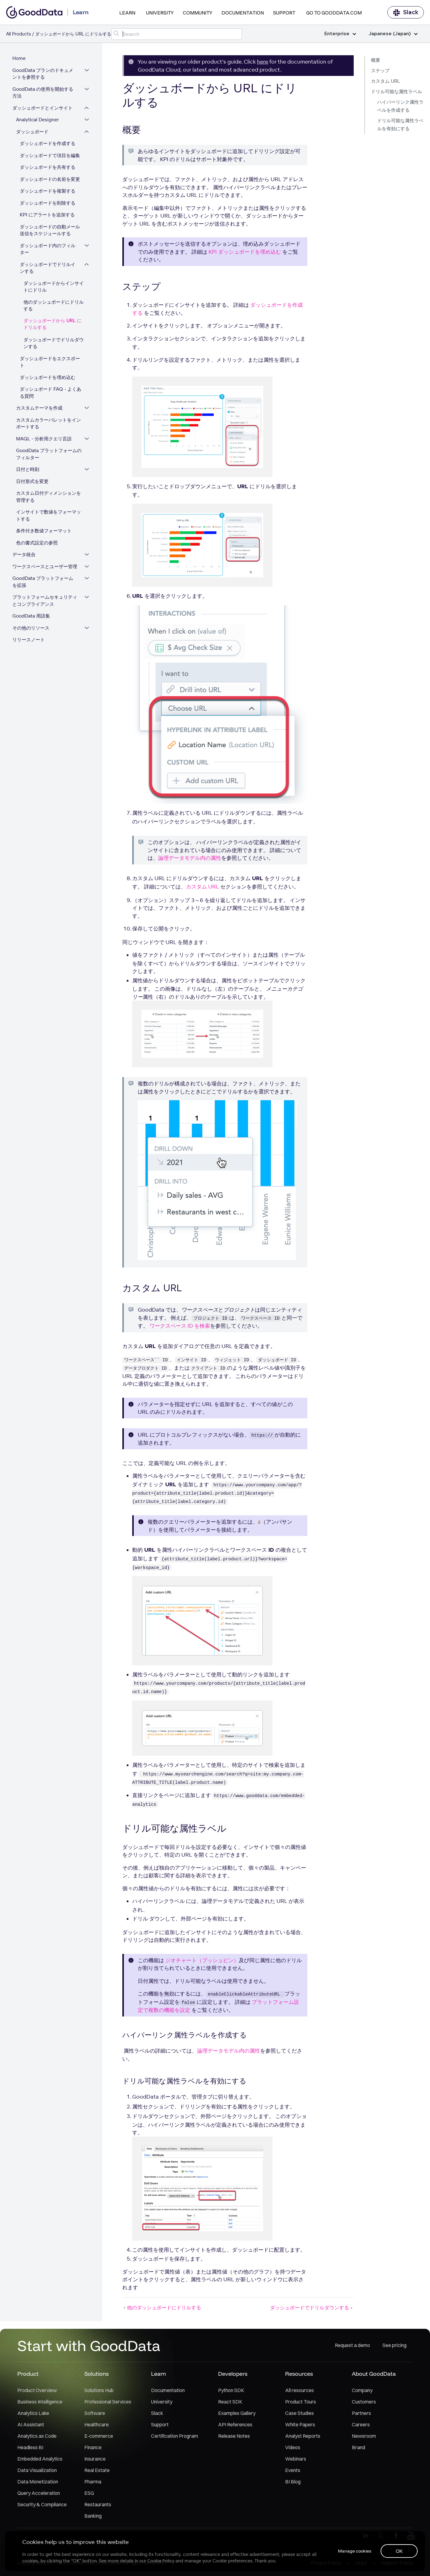 The height and width of the screenshot is (2576, 430). I want to click on Product Overview, so click(37, 2390).